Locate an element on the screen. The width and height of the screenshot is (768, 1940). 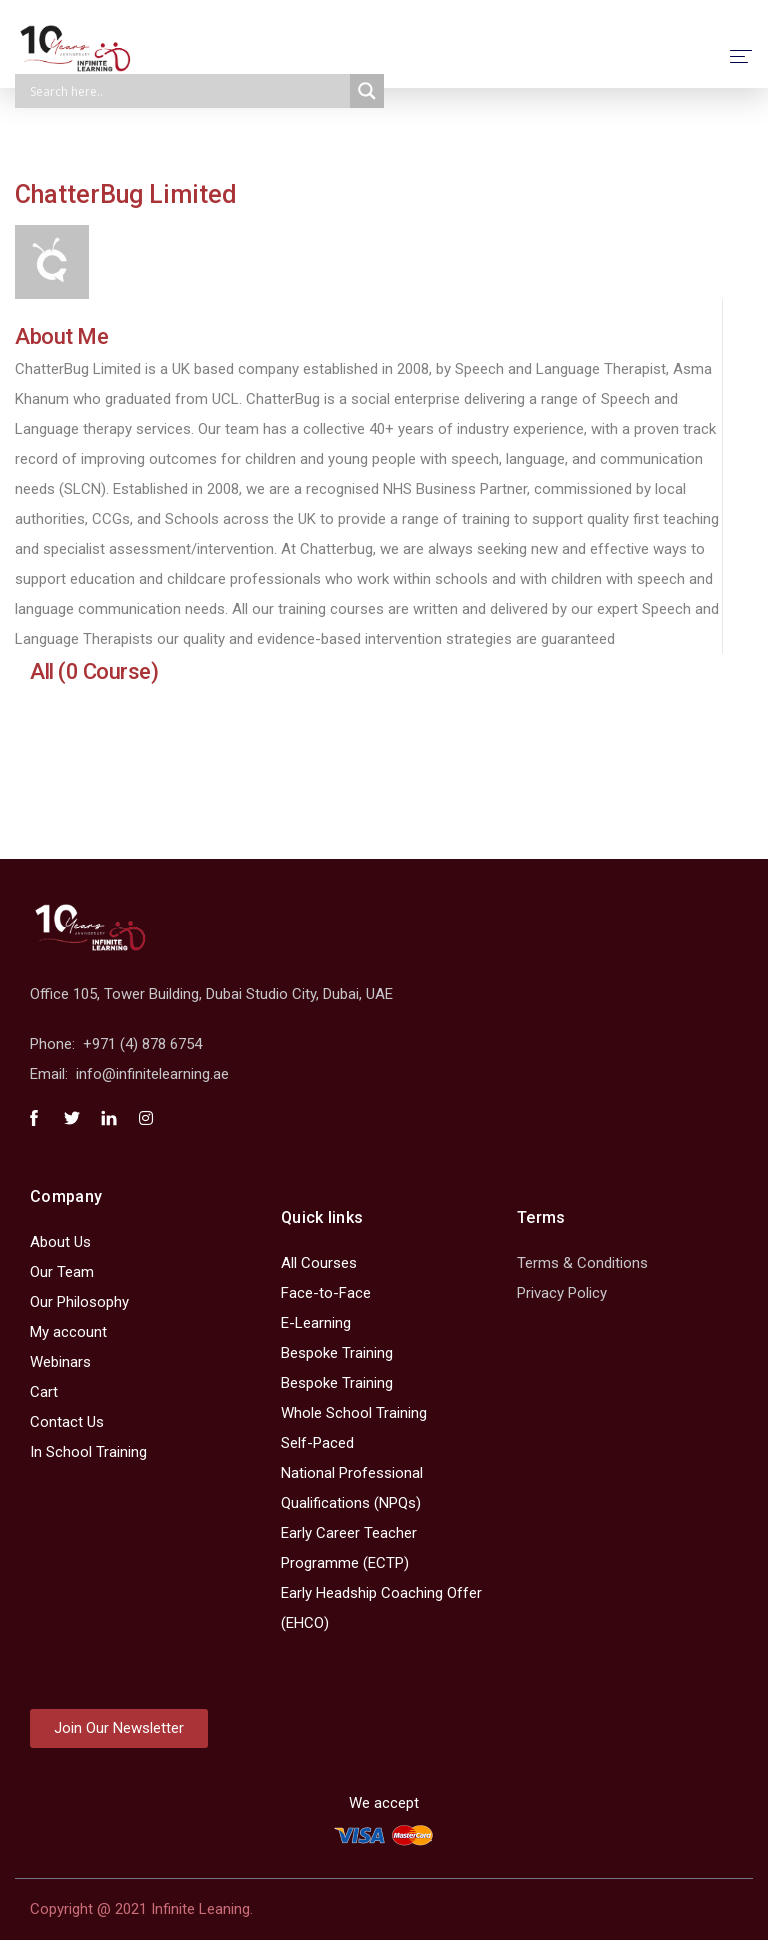
My account is located at coordinates (68, 1332).